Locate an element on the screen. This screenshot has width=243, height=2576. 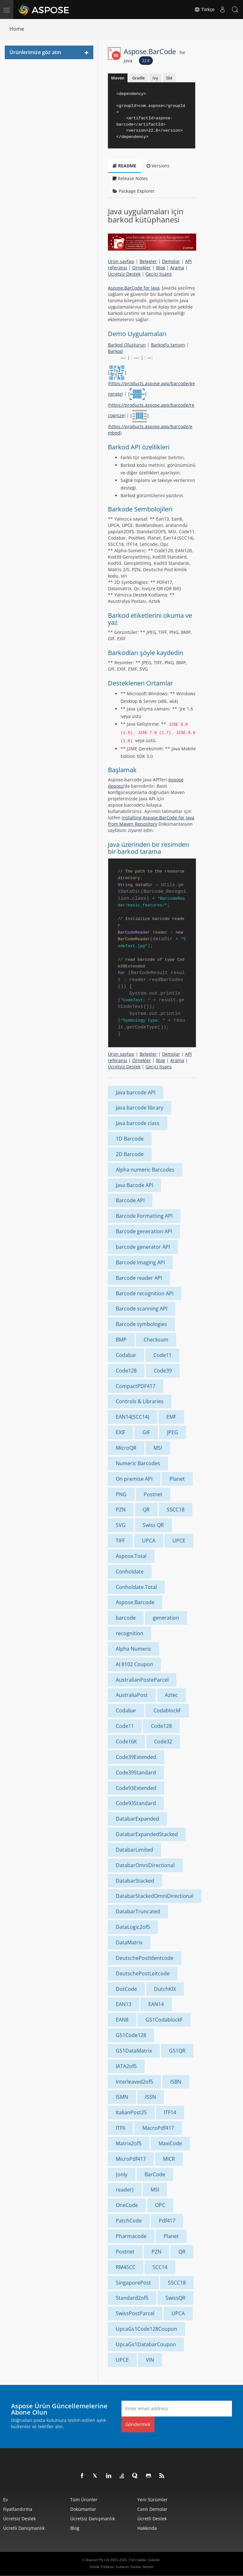
PZN is located at coordinates (121, 1509).